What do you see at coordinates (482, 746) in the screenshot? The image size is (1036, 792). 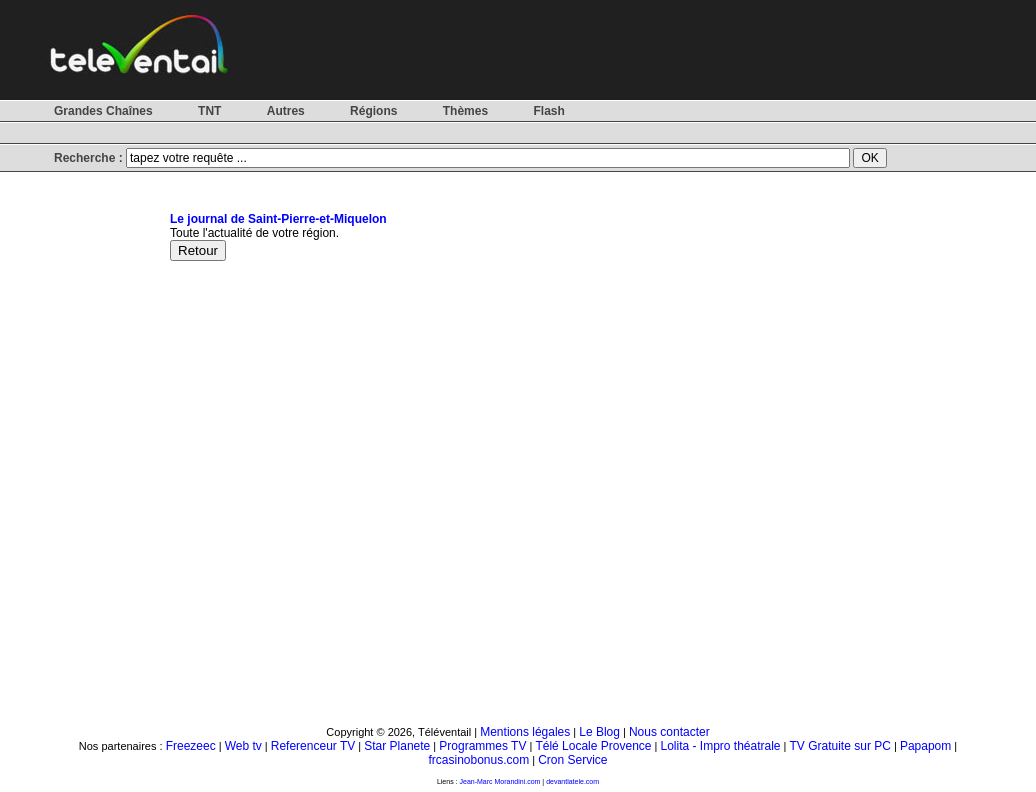 I see `Programmes TV` at bounding box center [482, 746].